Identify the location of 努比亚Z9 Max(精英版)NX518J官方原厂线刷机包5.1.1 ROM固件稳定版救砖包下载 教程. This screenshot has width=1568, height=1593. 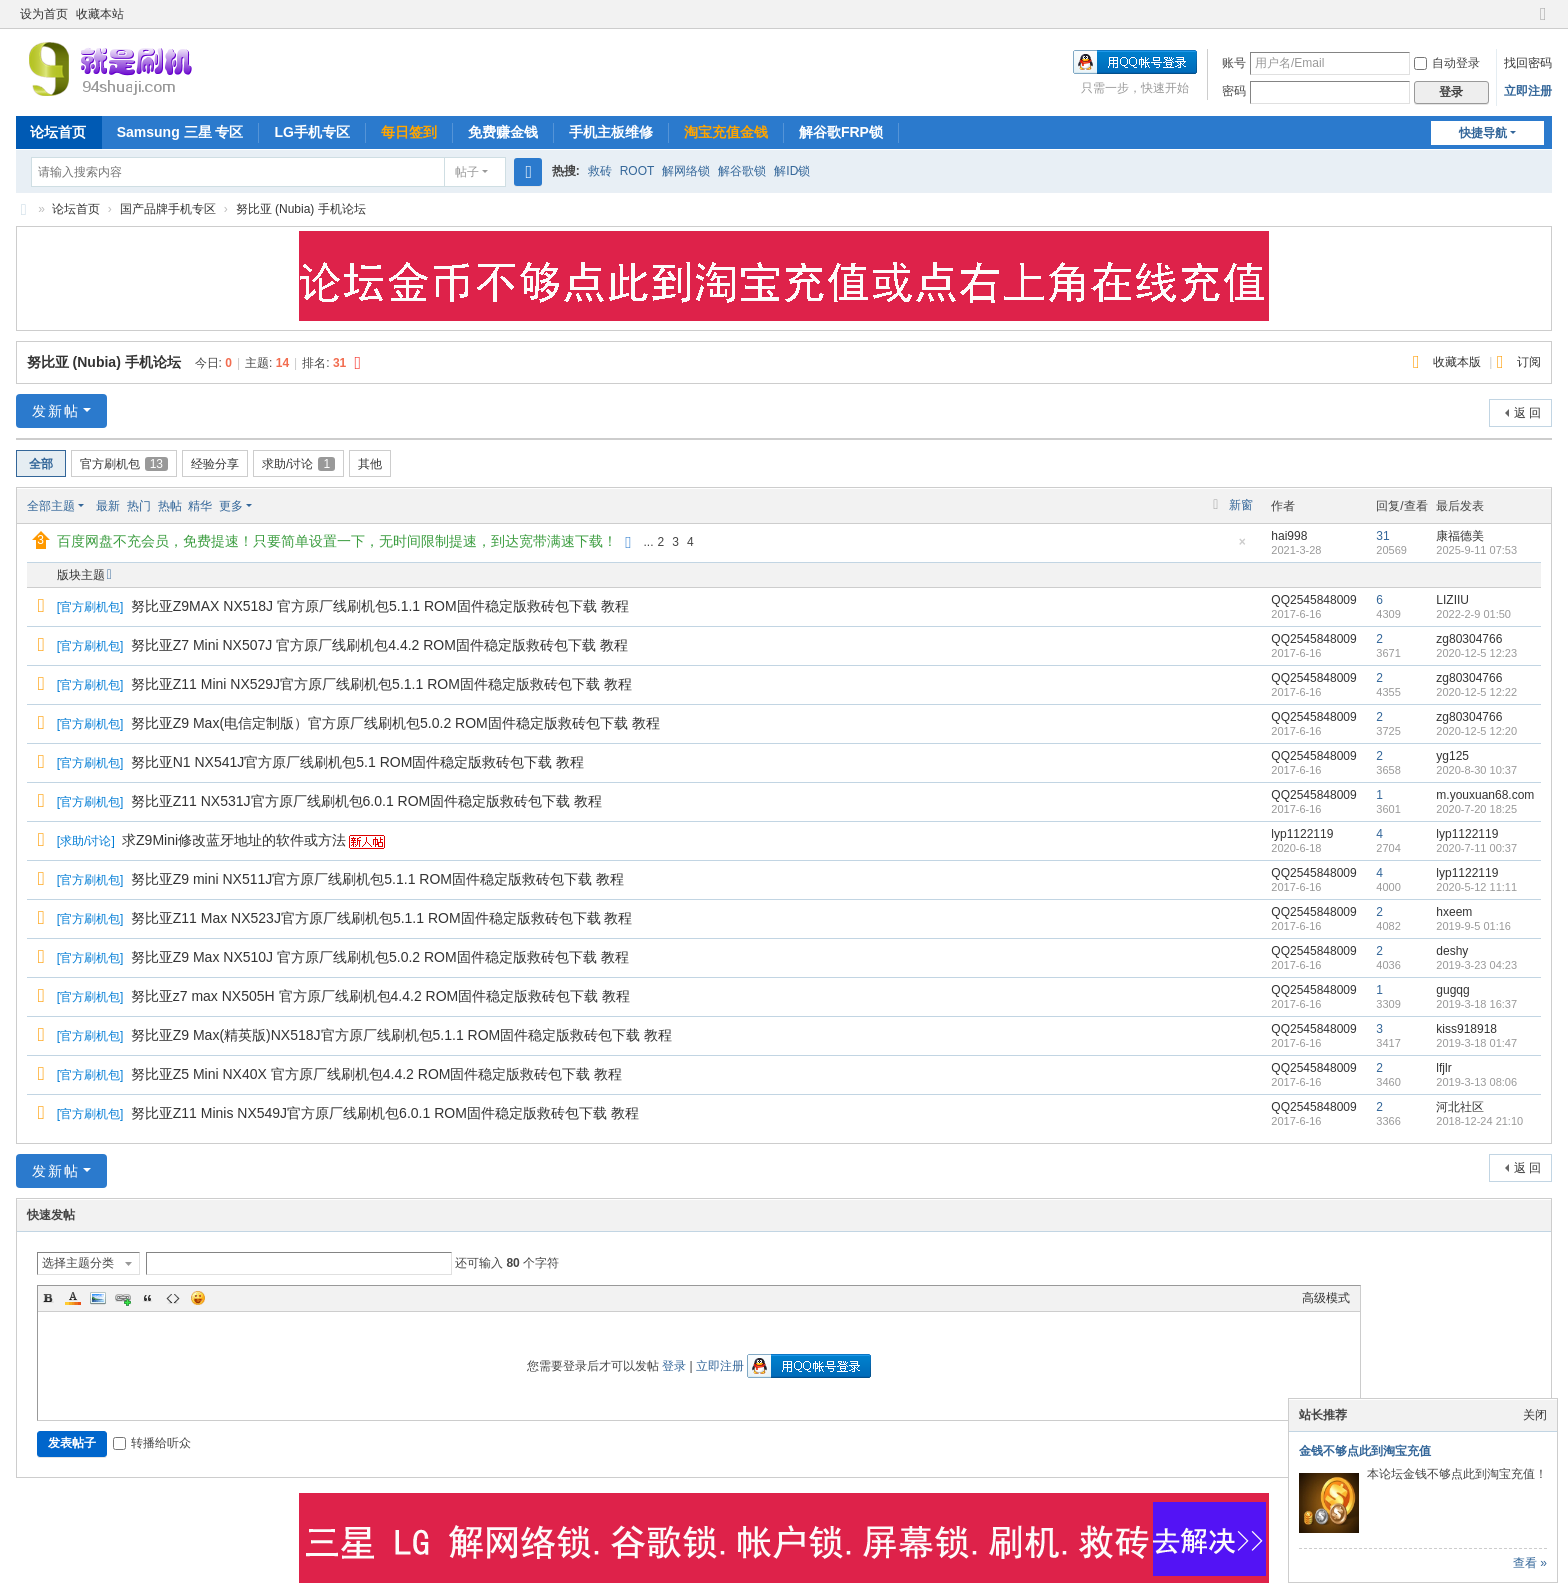
(401, 1035).